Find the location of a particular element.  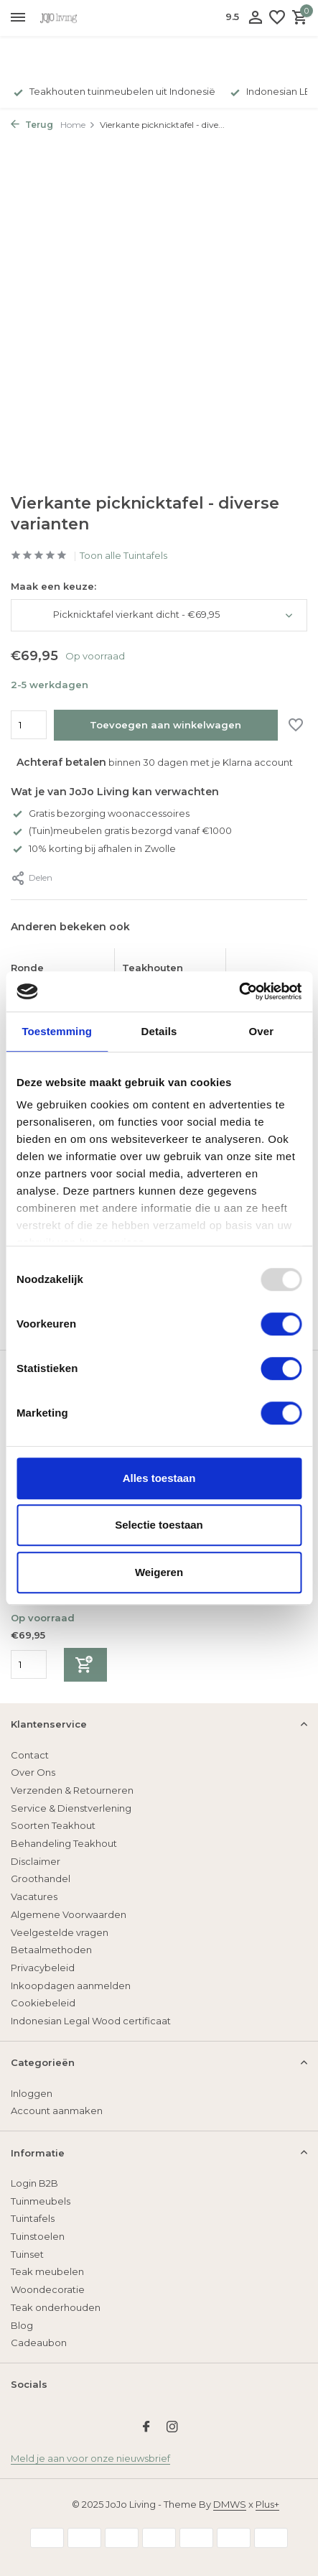

Toon alle Tuintafels is located at coordinates (123, 555).